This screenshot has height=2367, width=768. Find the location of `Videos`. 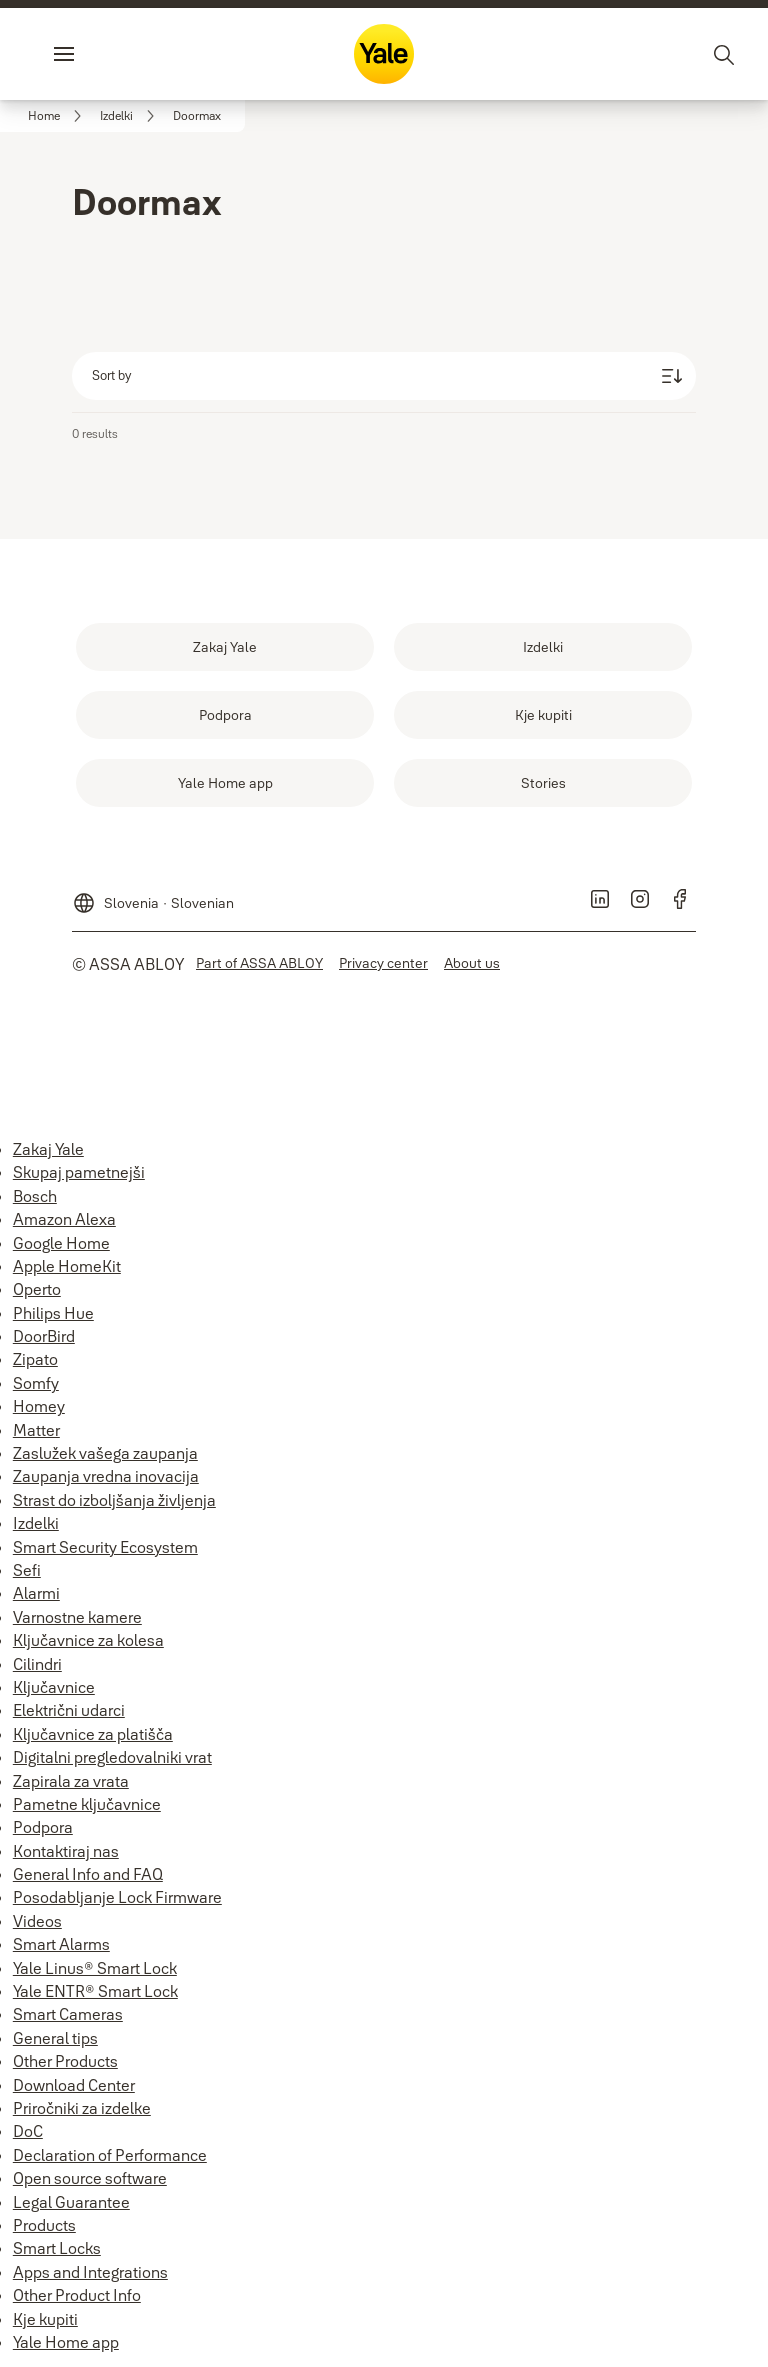

Videos is located at coordinates (37, 1921).